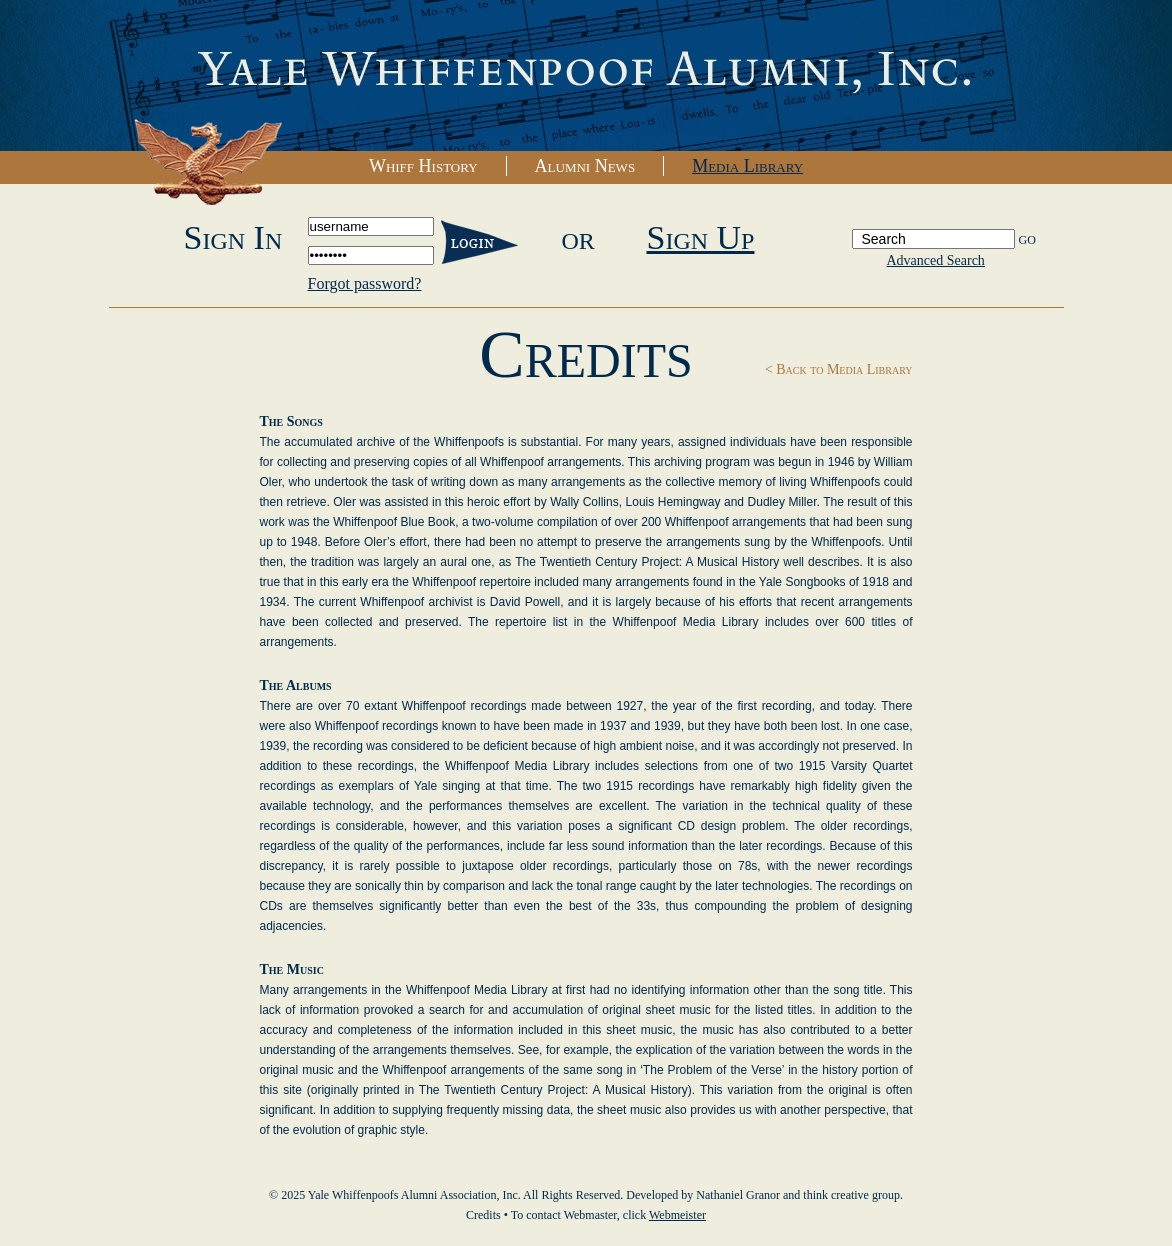  What do you see at coordinates (677, 1215) in the screenshot?
I see `Webmeister` at bounding box center [677, 1215].